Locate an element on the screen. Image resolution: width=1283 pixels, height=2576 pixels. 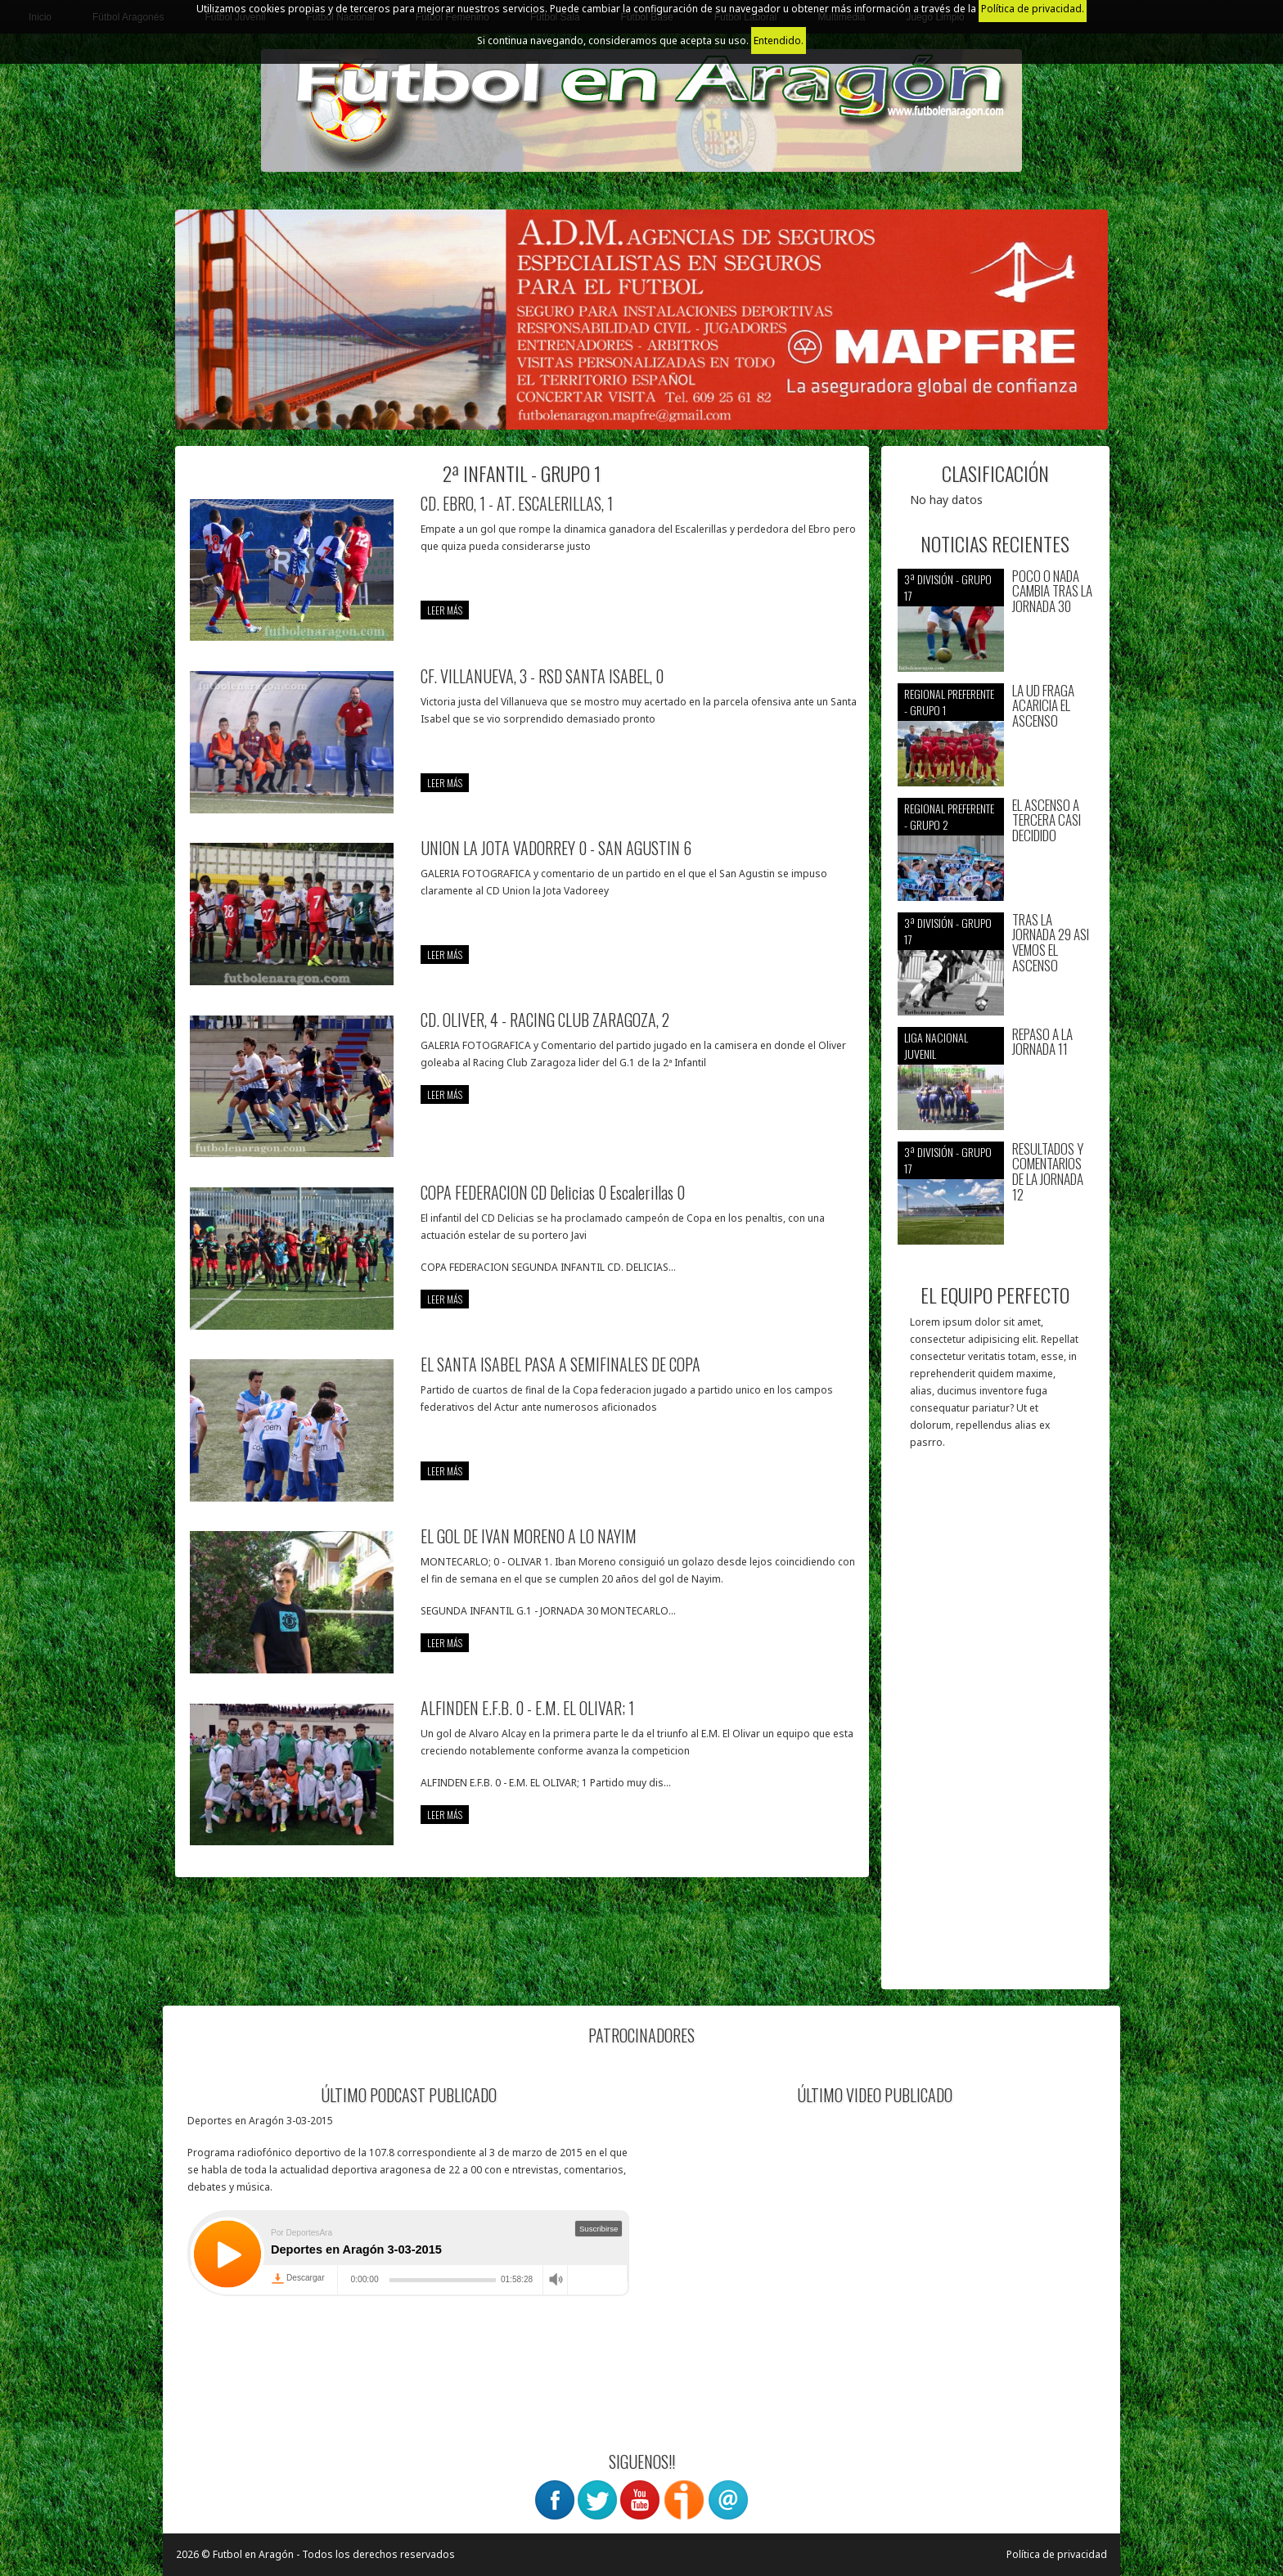
leer más is located at coordinates (444, 610).